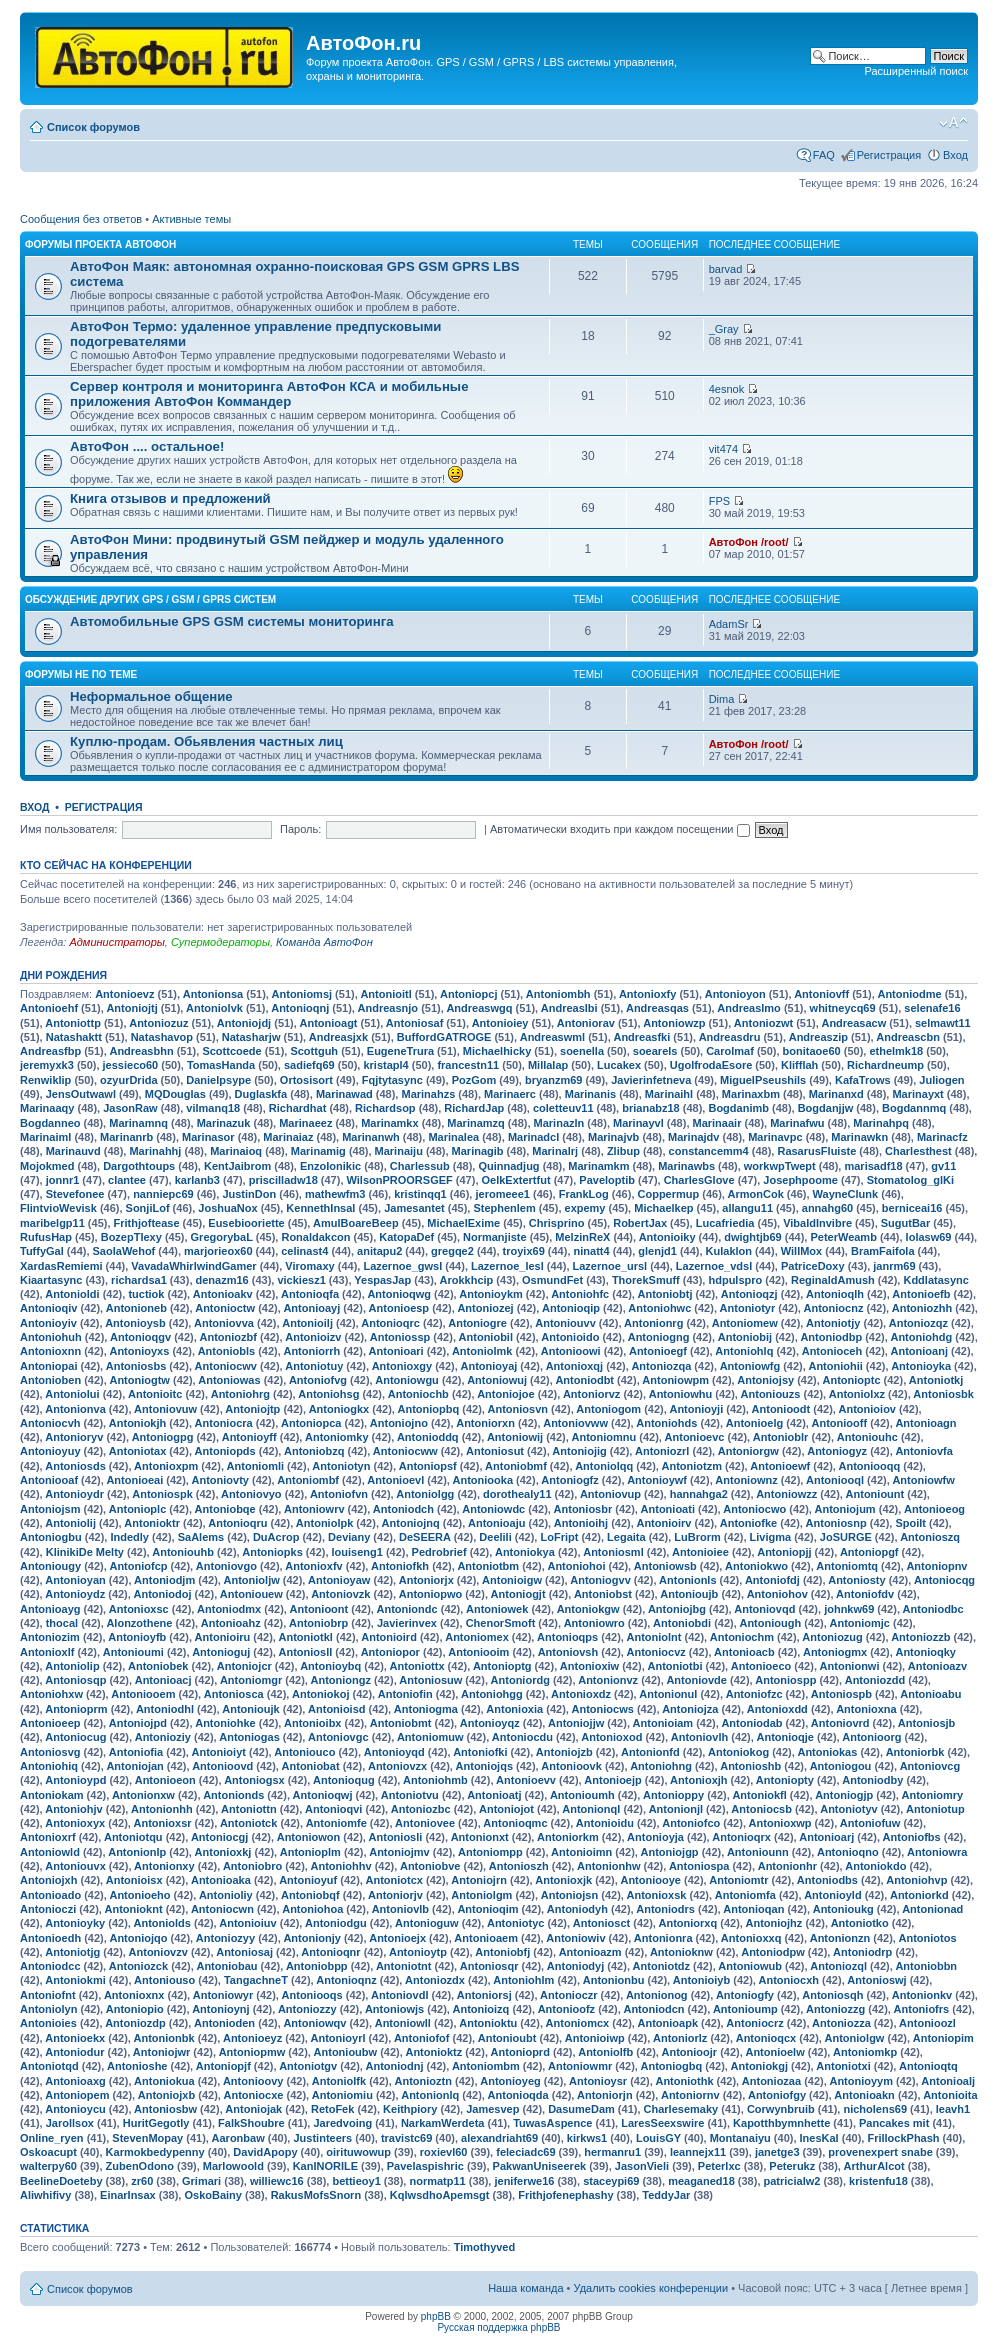 This screenshot has height=2350, width=998. I want to click on Antoniopjf, so click(223, 2066).